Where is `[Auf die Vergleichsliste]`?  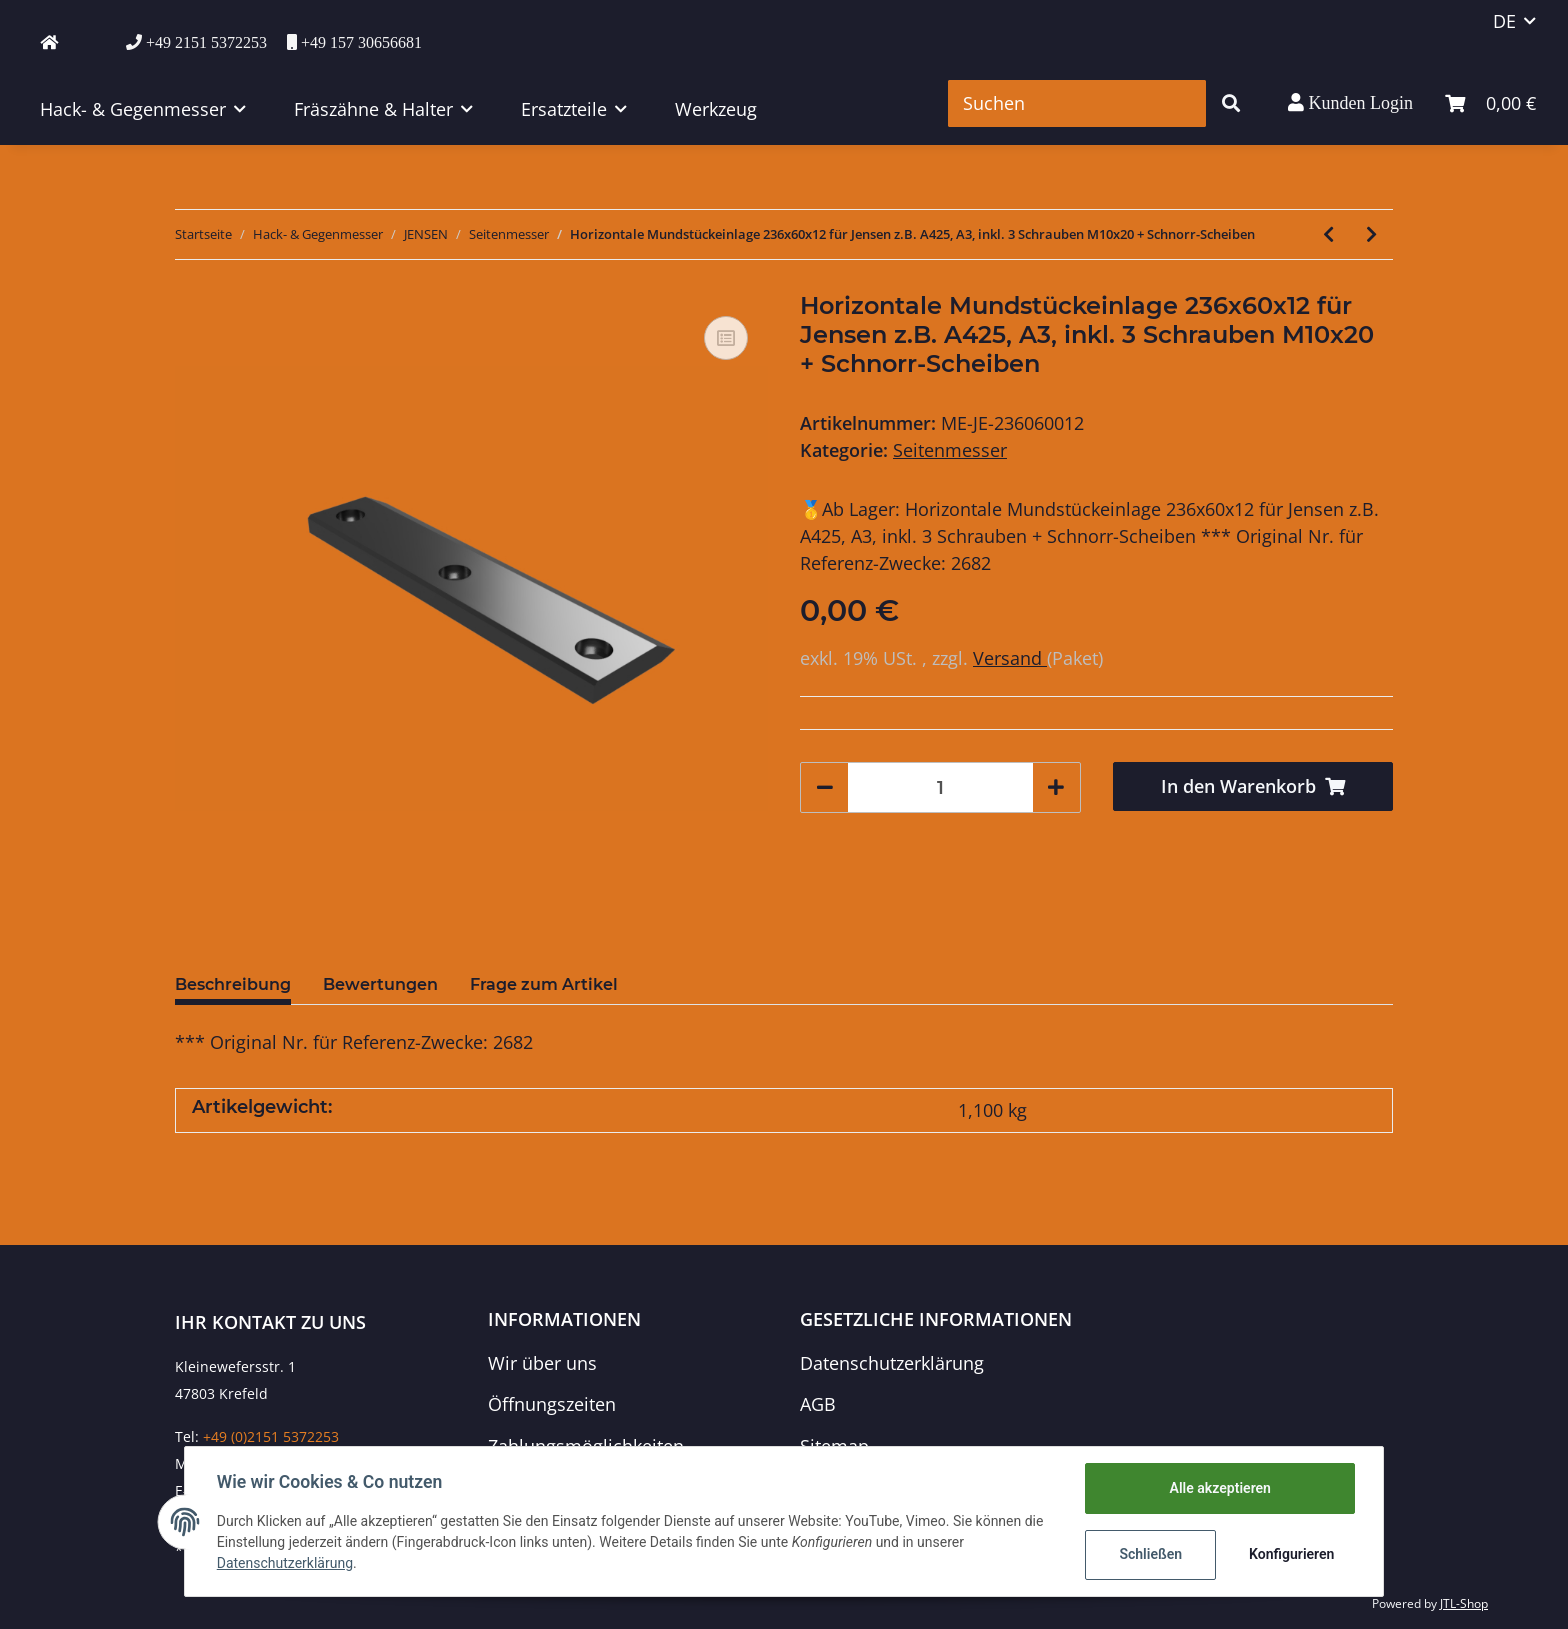
[Auf die Vergleichsliste] is located at coordinates (726, 338).